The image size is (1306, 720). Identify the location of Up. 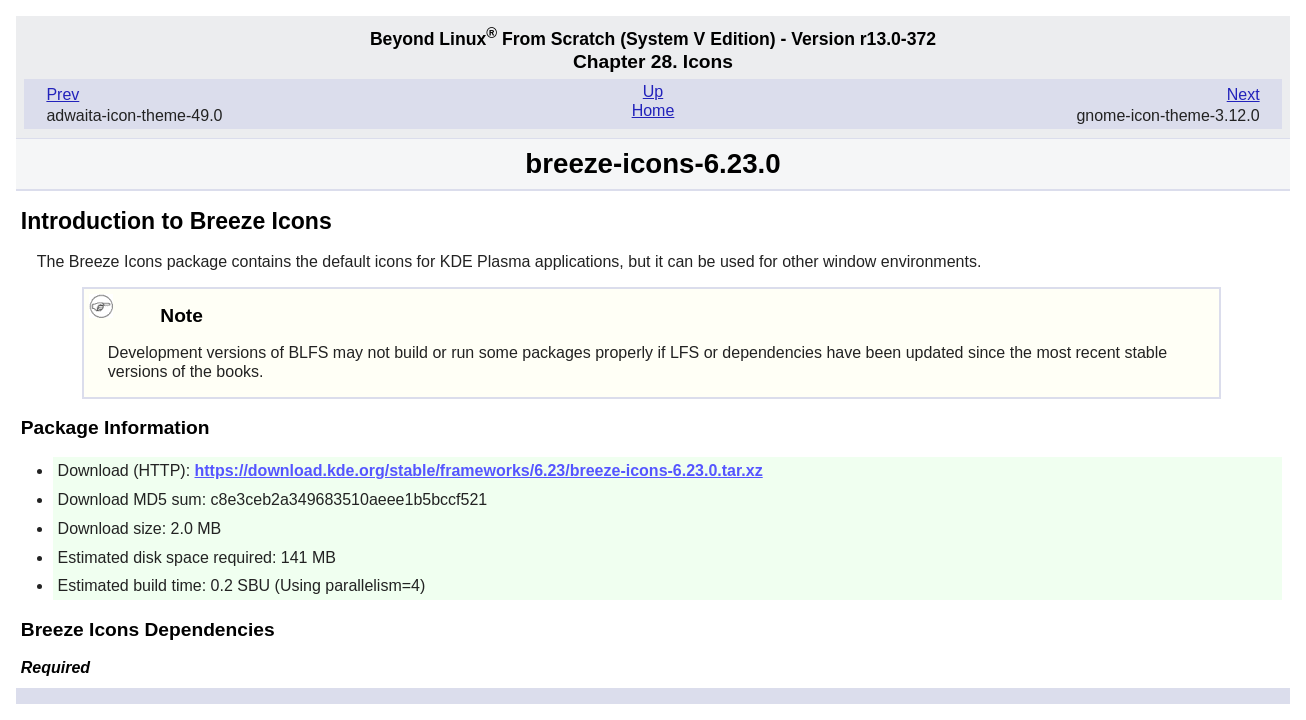
(653, 91).